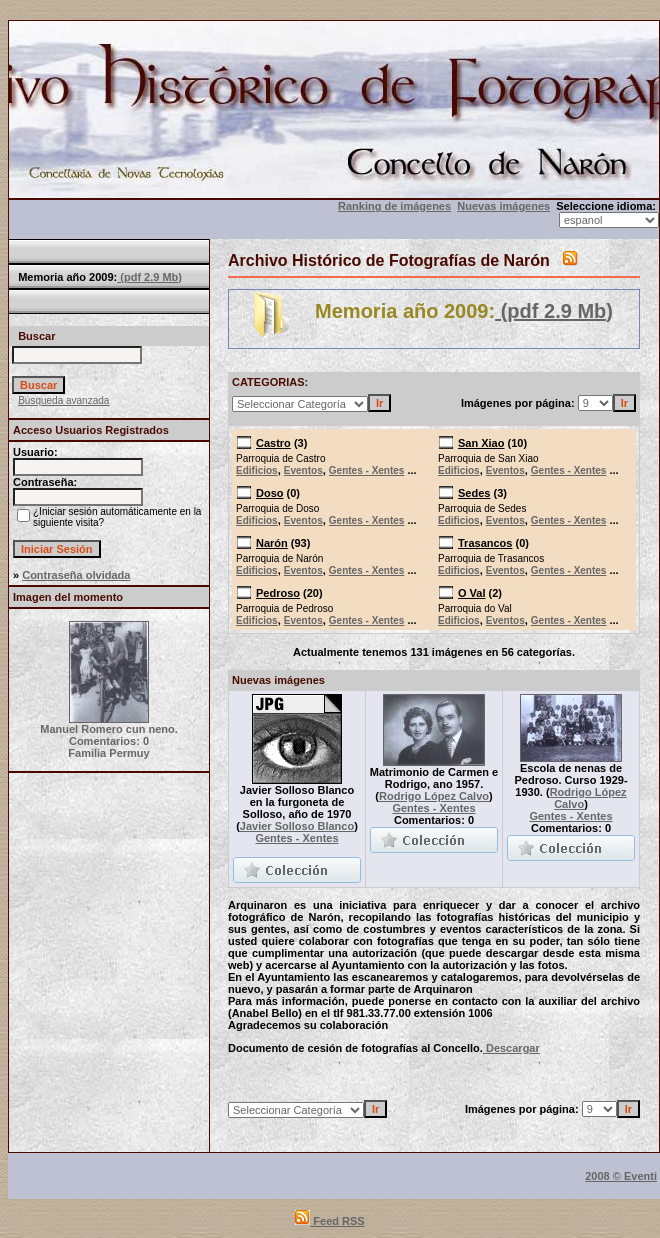 The height and width of the screenshot is (1238, 660). I want to click on Feed RSS, so click(329, 1221).